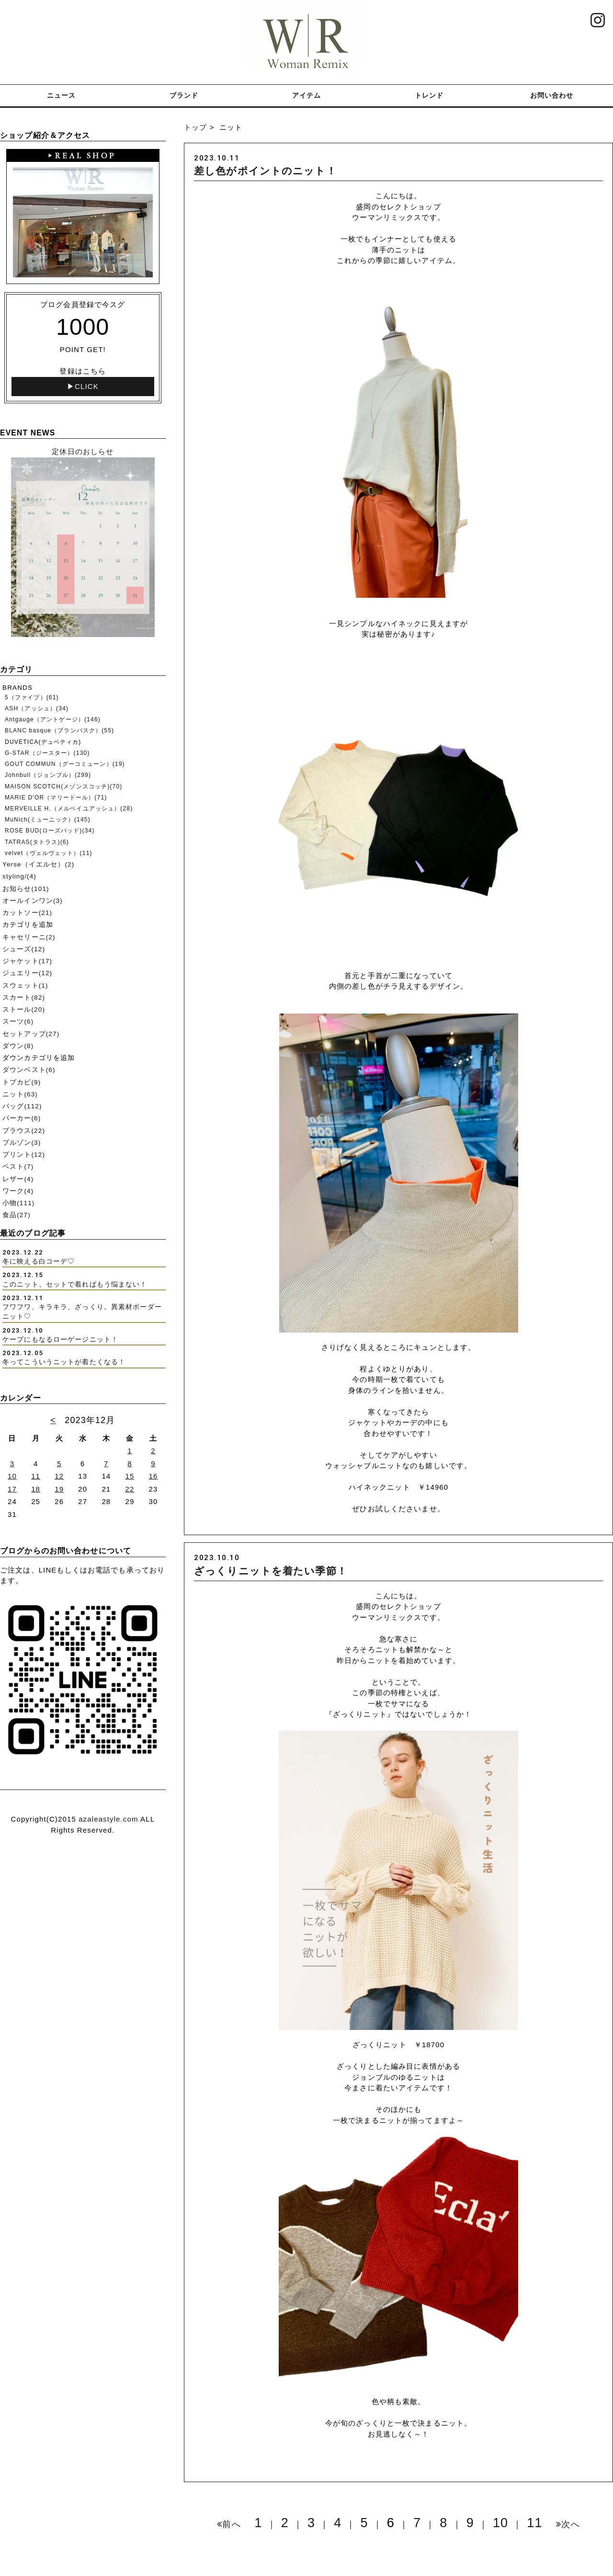  What do you see at coordinates (59, 1489) in the screenshot?
I see `19` at bounding box center [59, 1489].